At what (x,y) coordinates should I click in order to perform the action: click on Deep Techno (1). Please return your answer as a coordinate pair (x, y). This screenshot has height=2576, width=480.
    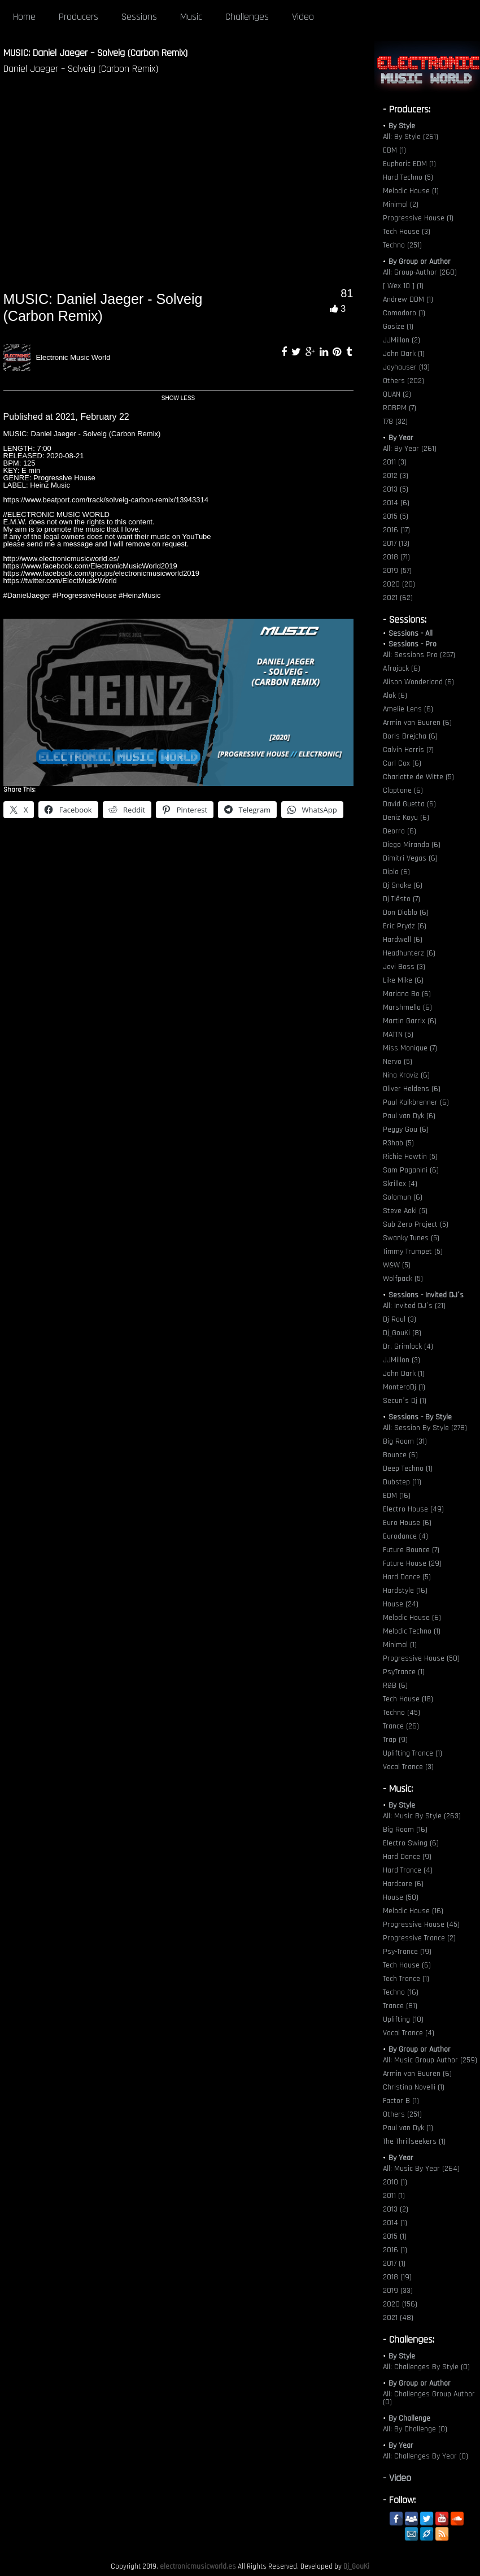
    Looking at the image, I should click on (408, 1468).